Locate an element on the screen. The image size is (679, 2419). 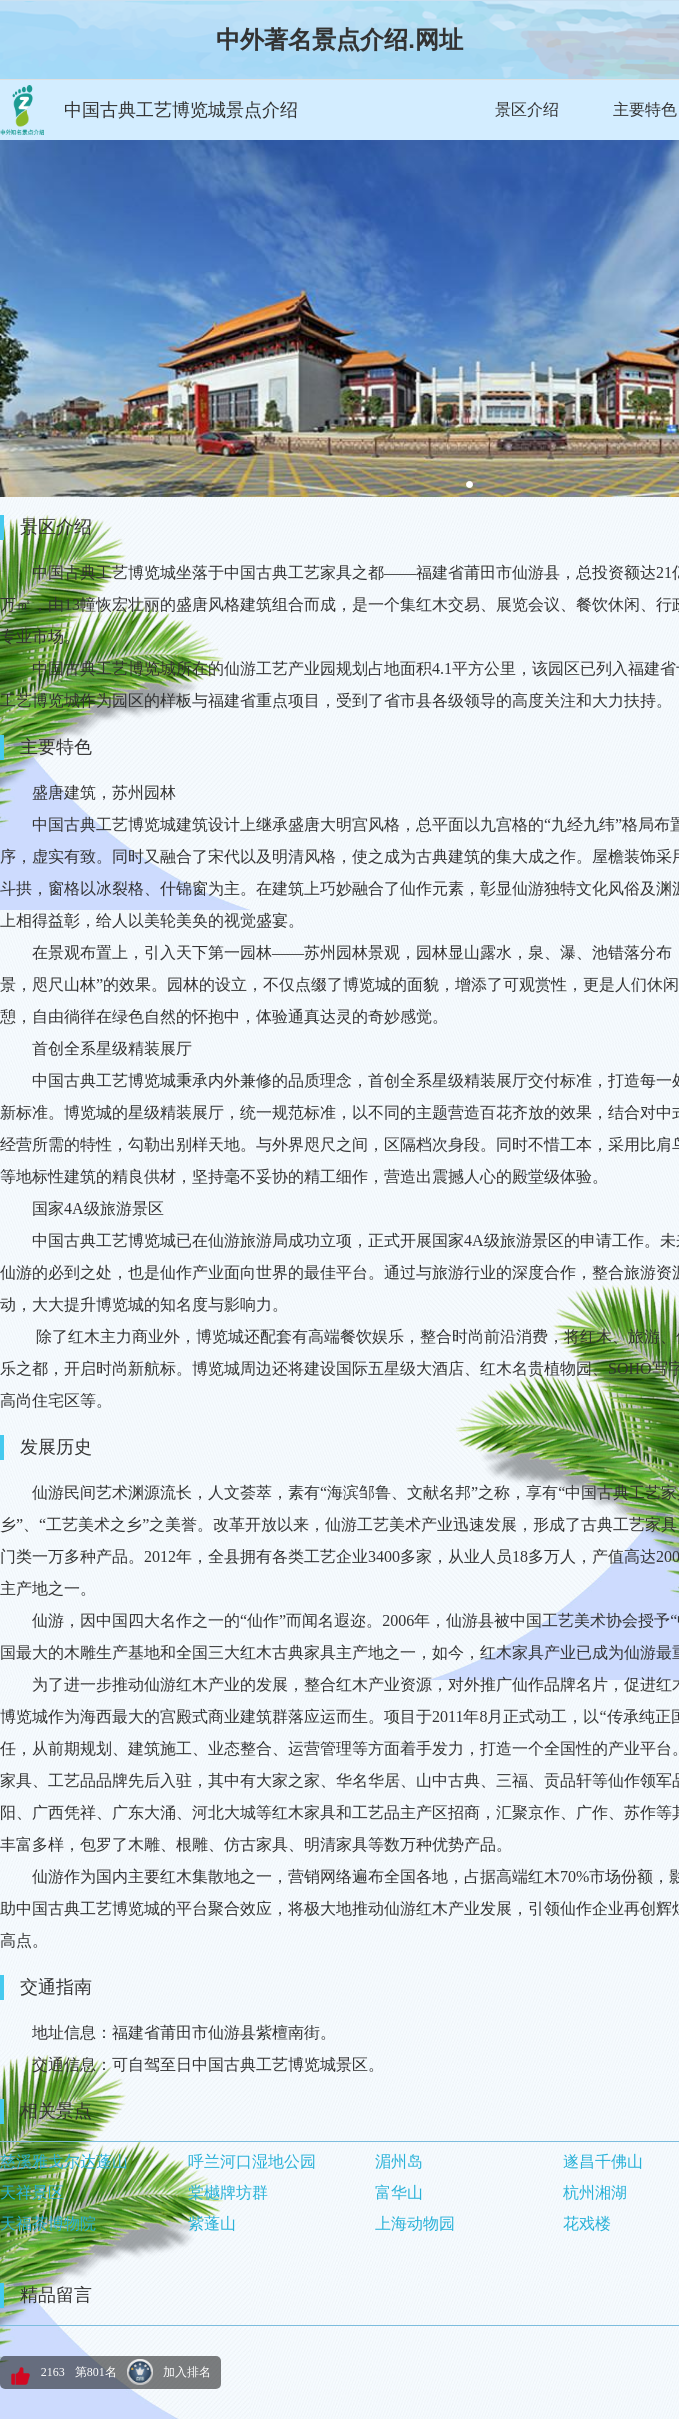
富华山 is located at coordinates (399, 2192).